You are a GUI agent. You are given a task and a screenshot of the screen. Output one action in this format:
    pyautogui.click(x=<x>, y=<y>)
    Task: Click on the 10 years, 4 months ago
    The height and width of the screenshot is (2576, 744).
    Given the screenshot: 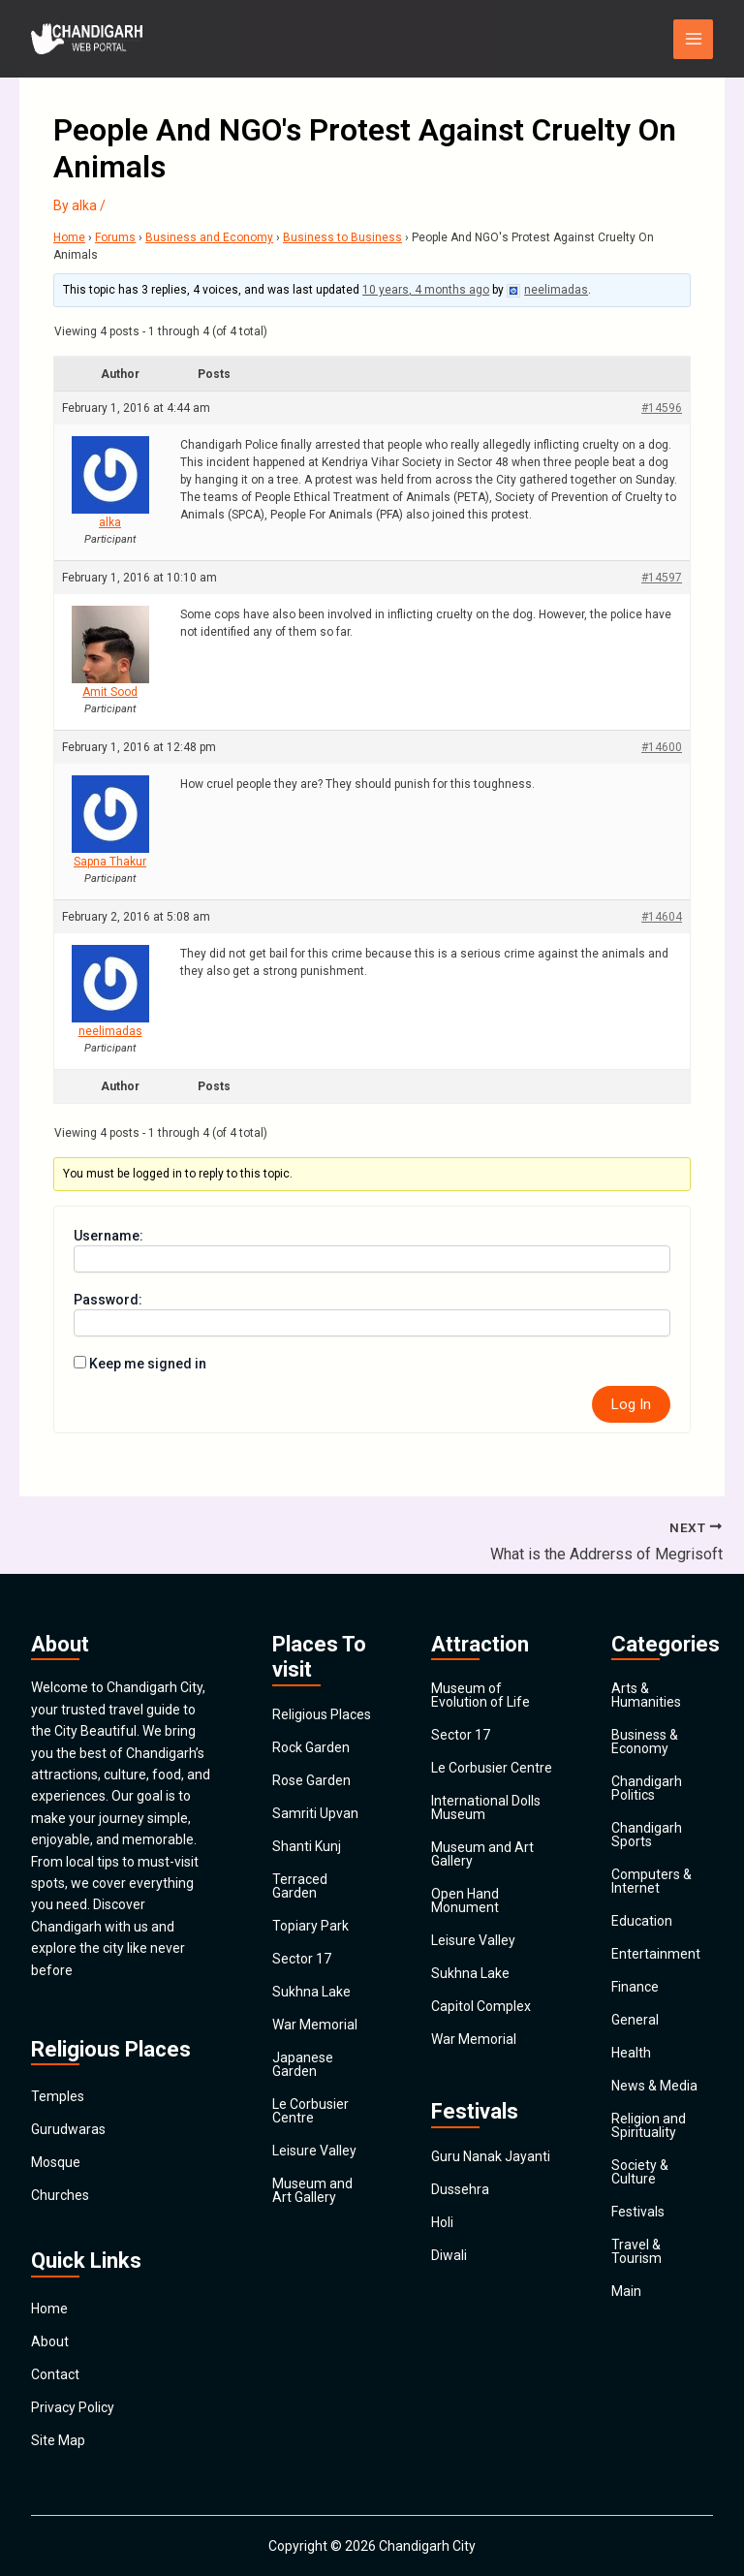 What is the action you would take?
    pyautogui.click(x=425, y=290)
    